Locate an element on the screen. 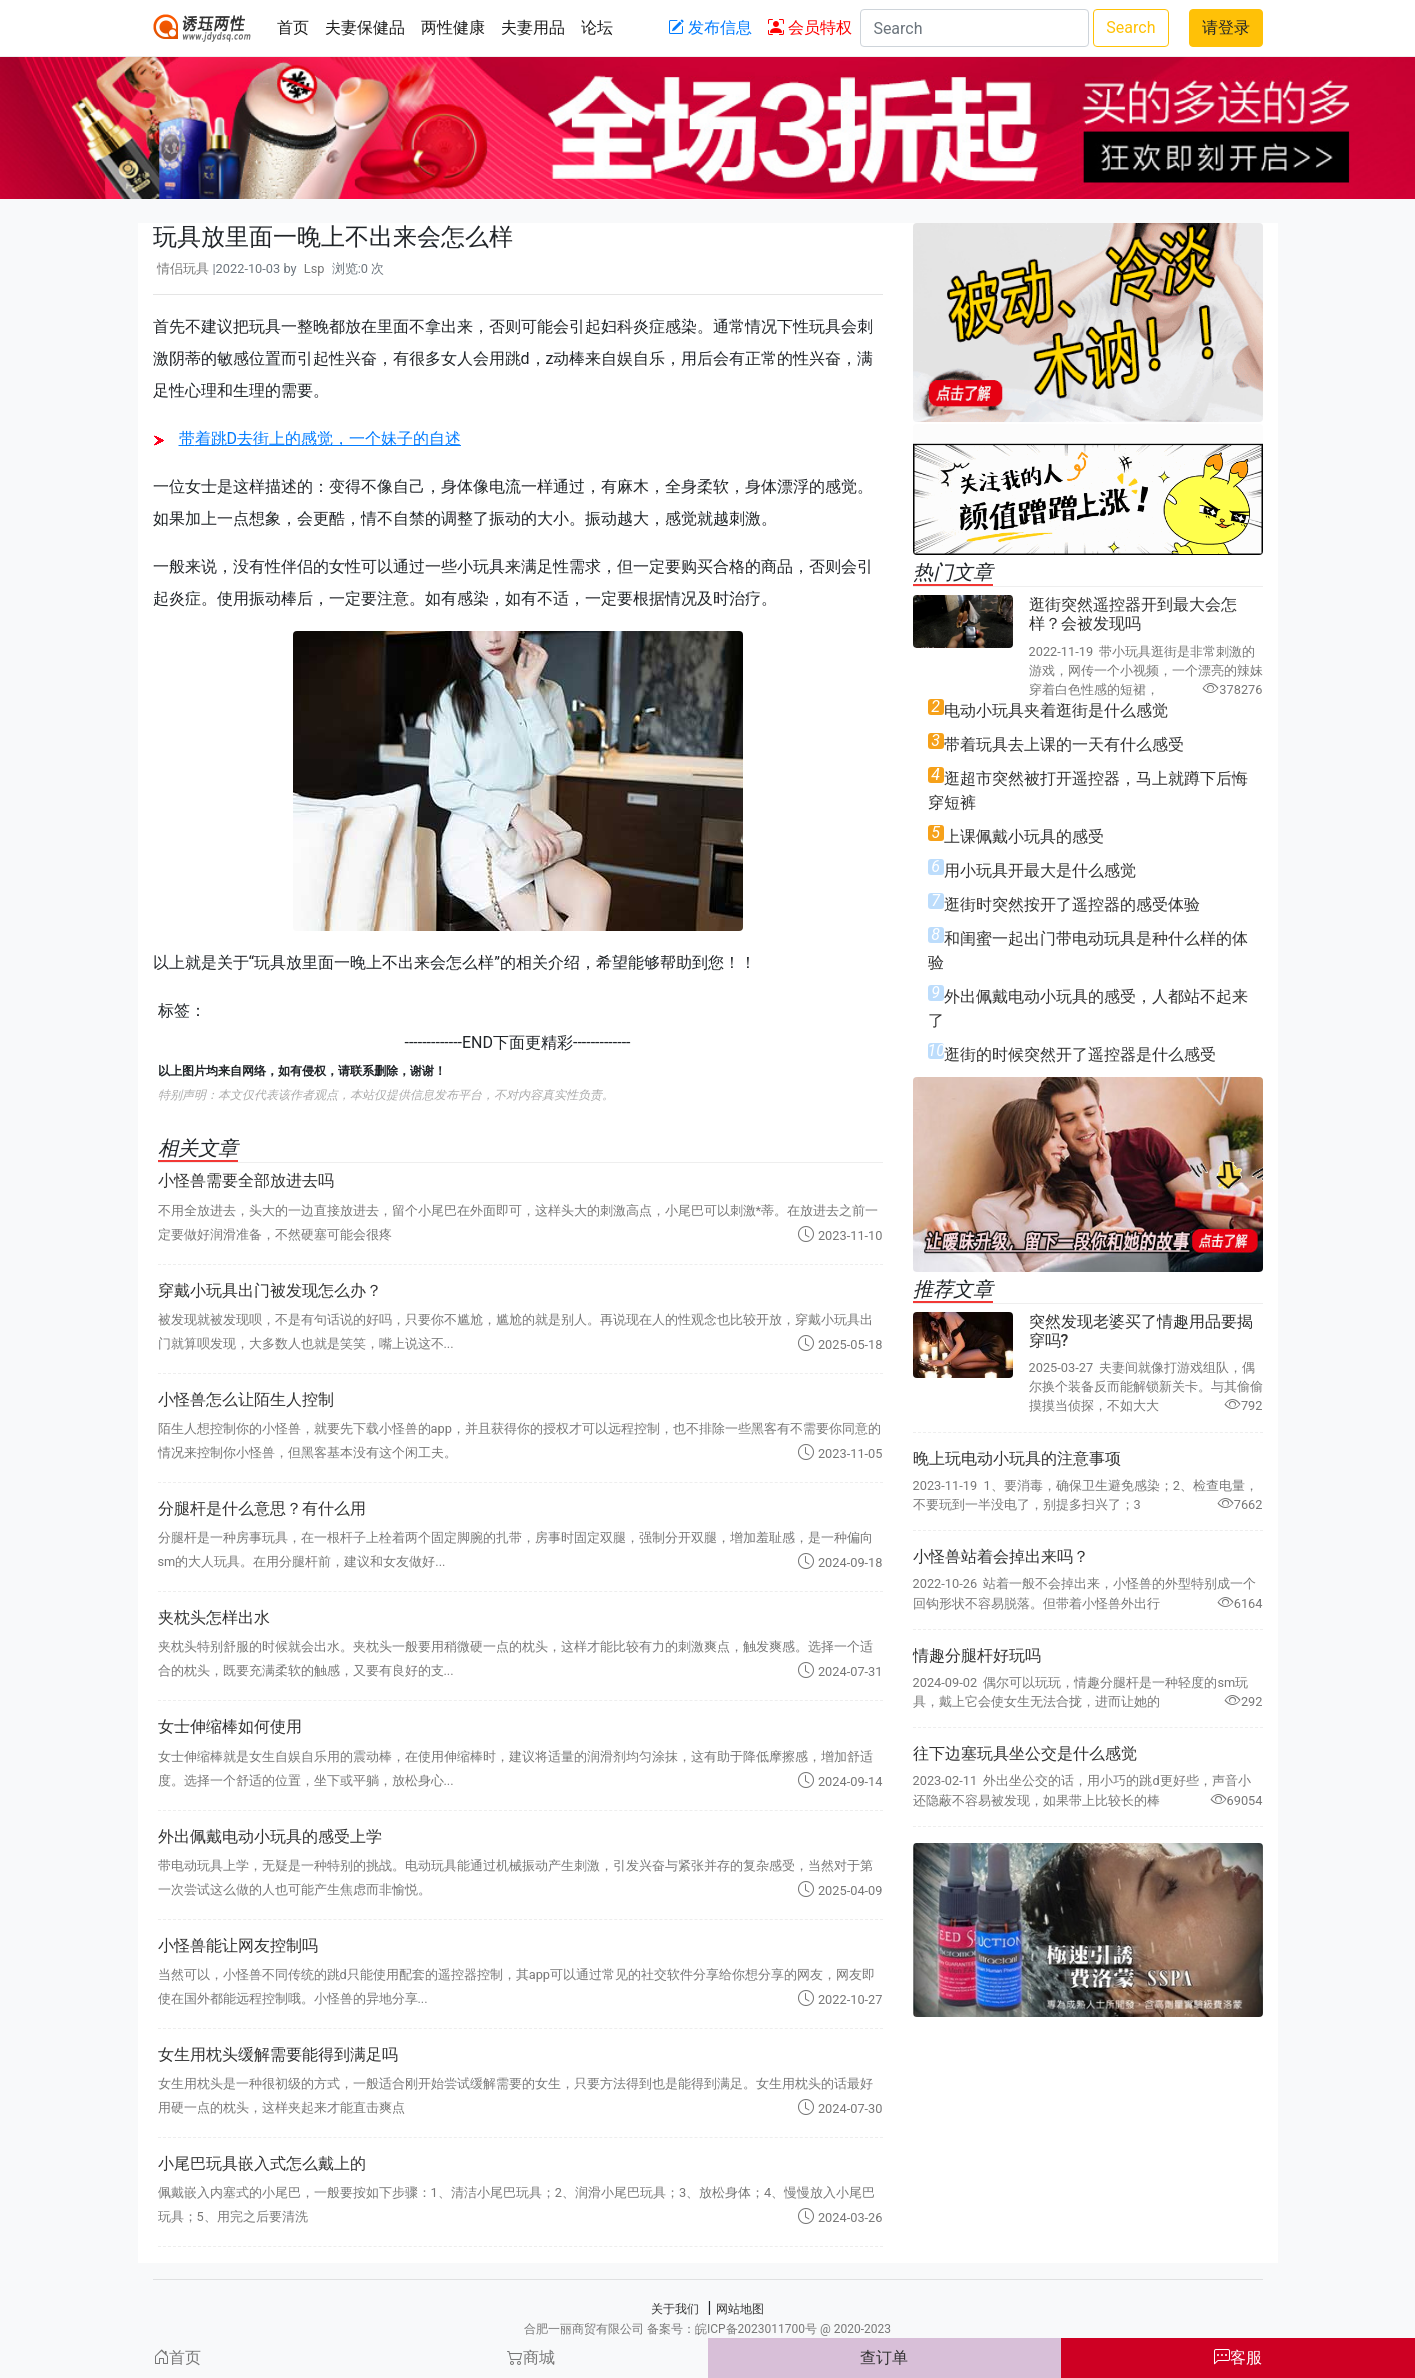  上课佩戴小玩具的感受 is located at coordinates (1024, 836).